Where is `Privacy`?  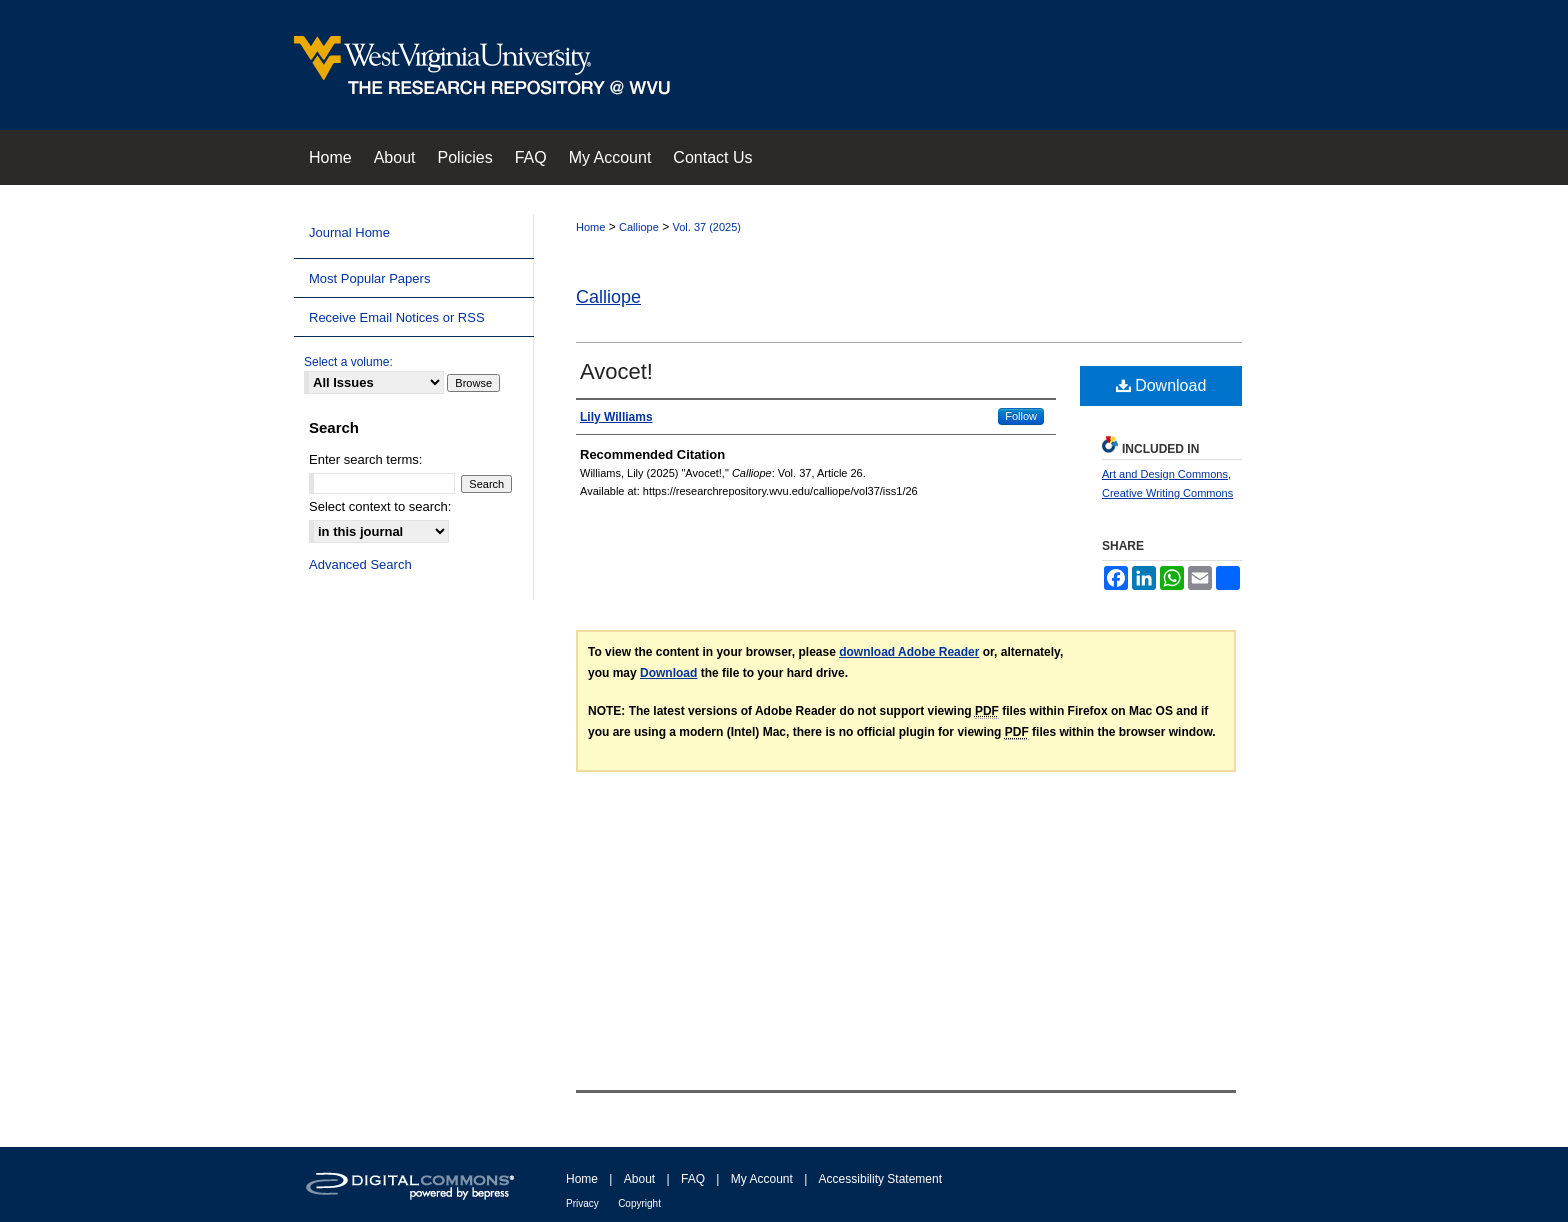
Privacy is located at coordinates (582, 1203).